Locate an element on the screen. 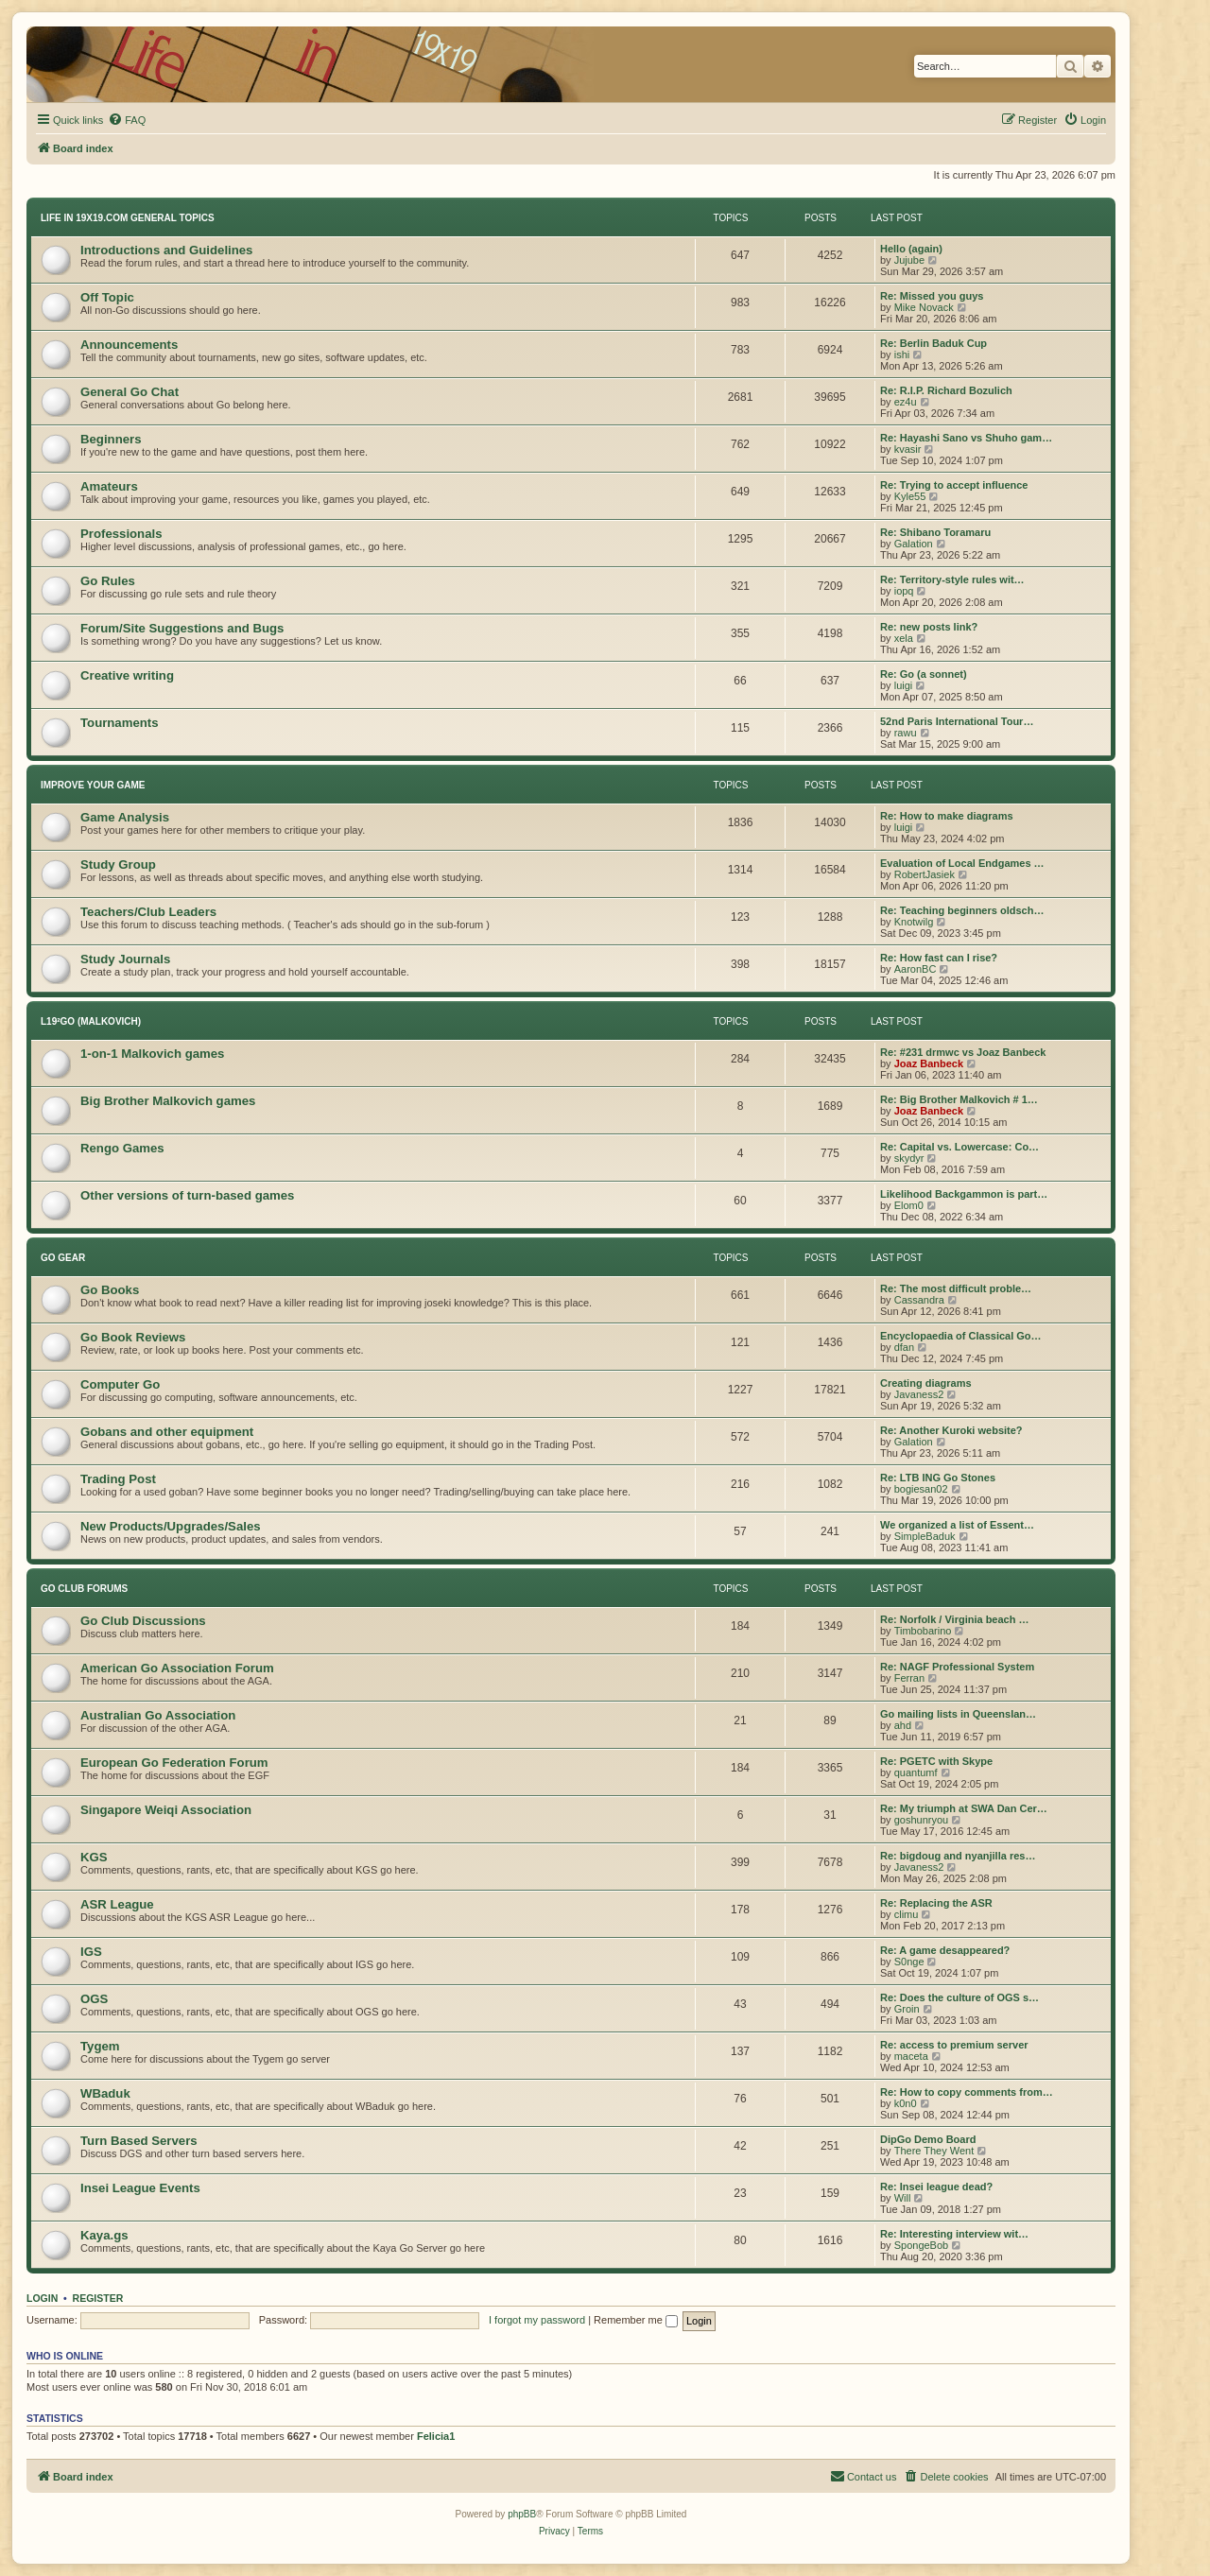  Felicia1 is located at coordinates (436, 2436).